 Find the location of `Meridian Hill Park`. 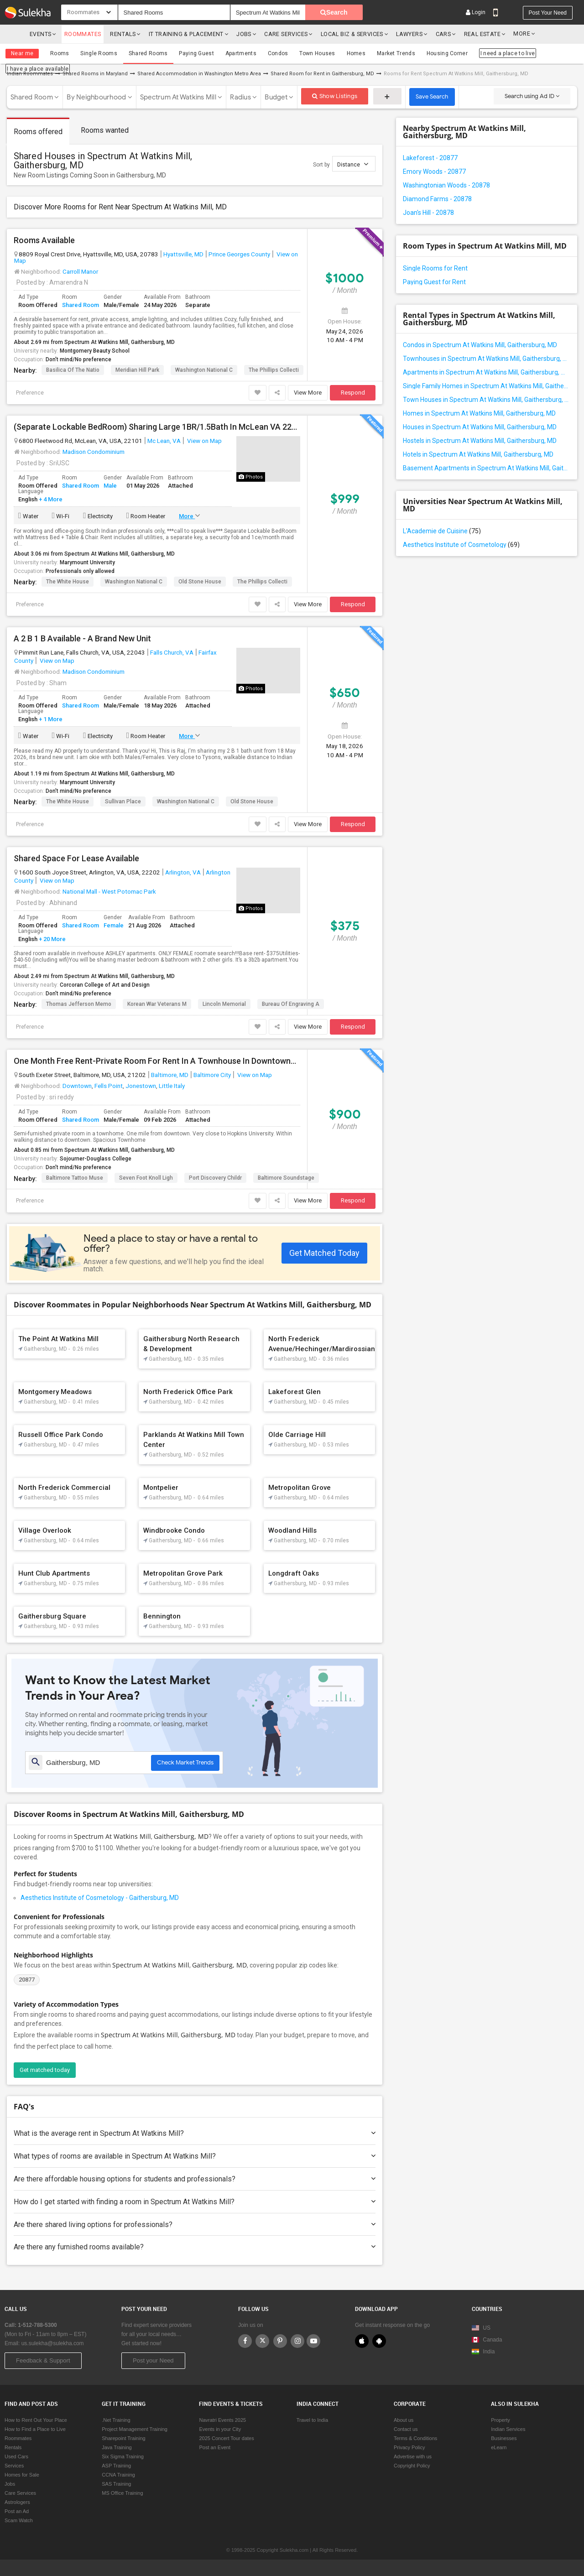

Meridian Hill Park is located at coordinates (137, 369).